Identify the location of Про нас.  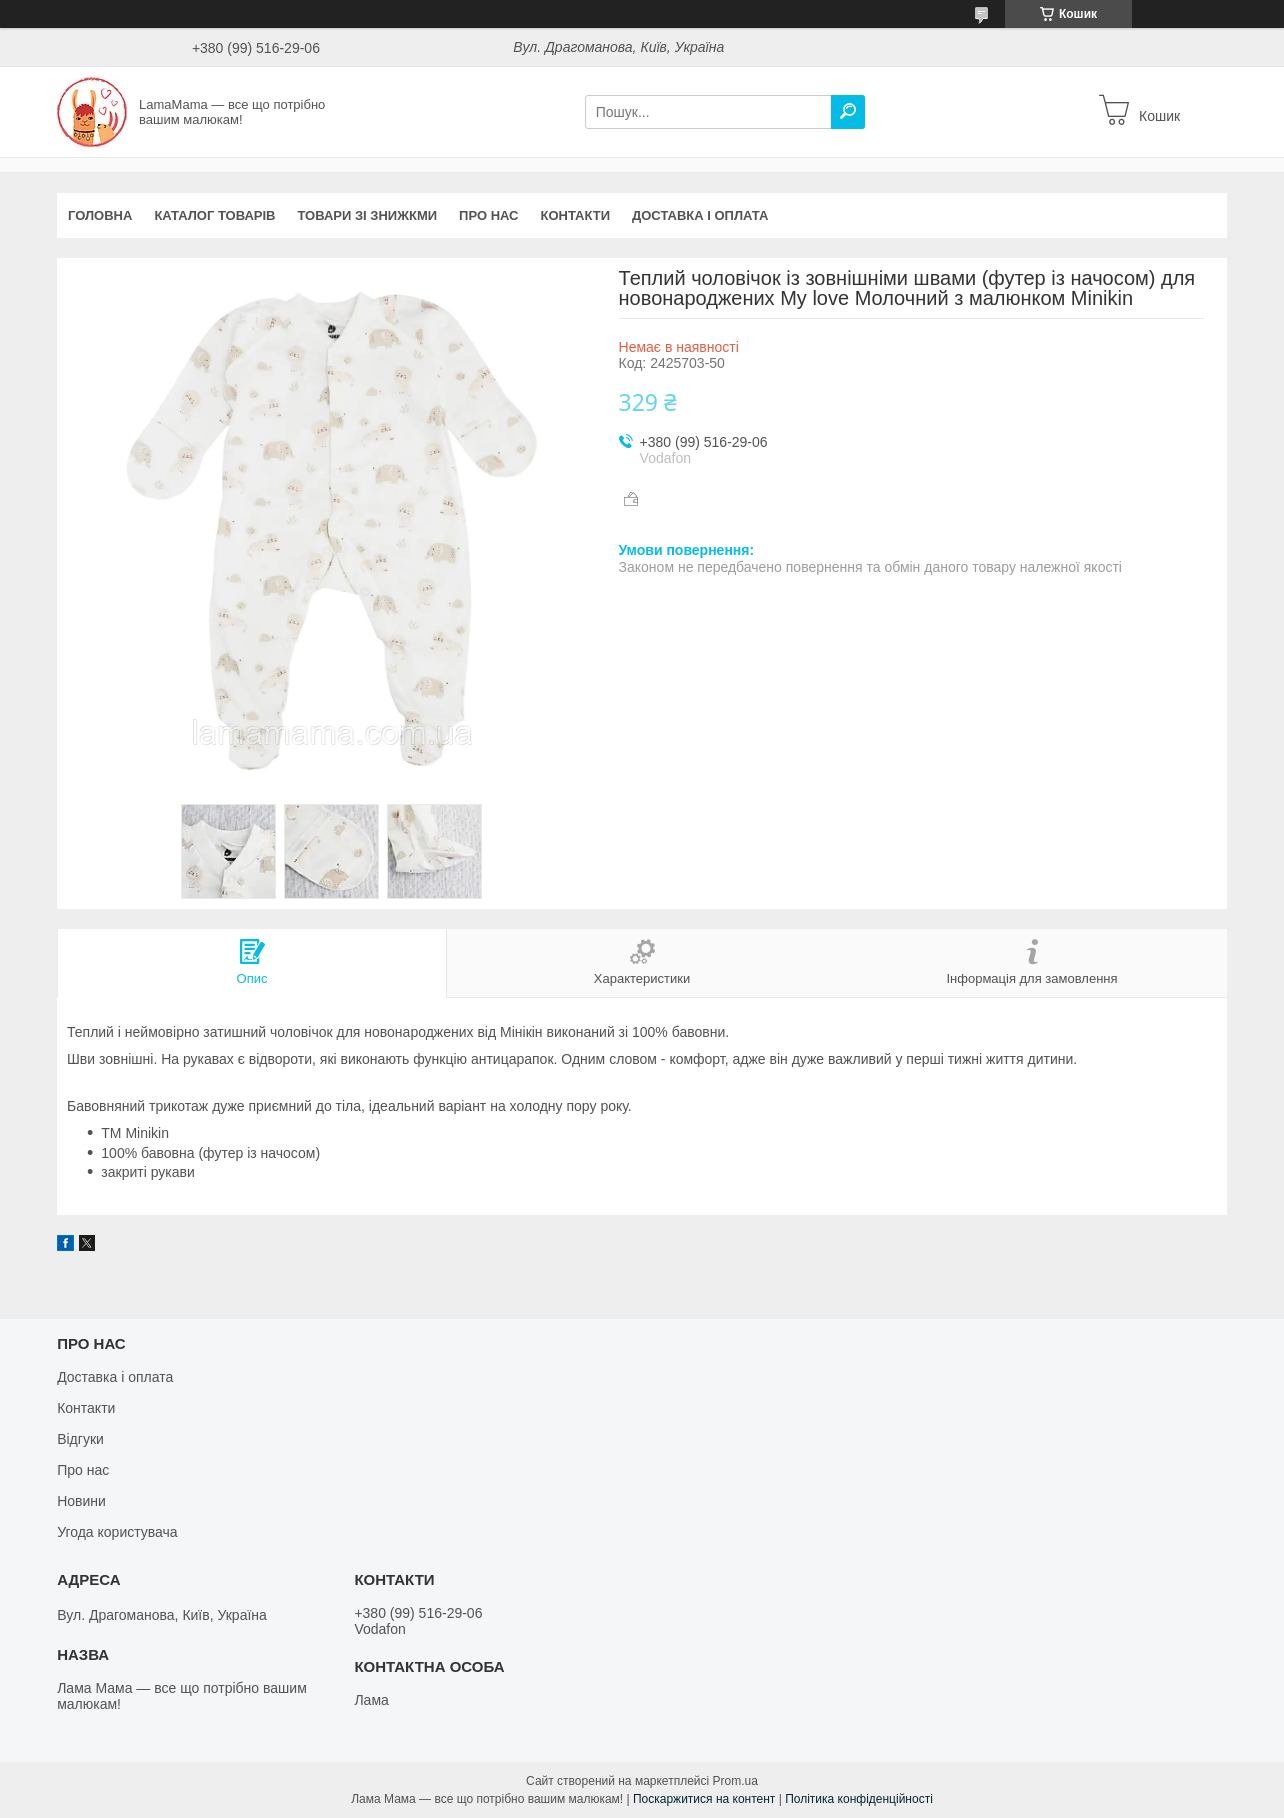
(488, 215).